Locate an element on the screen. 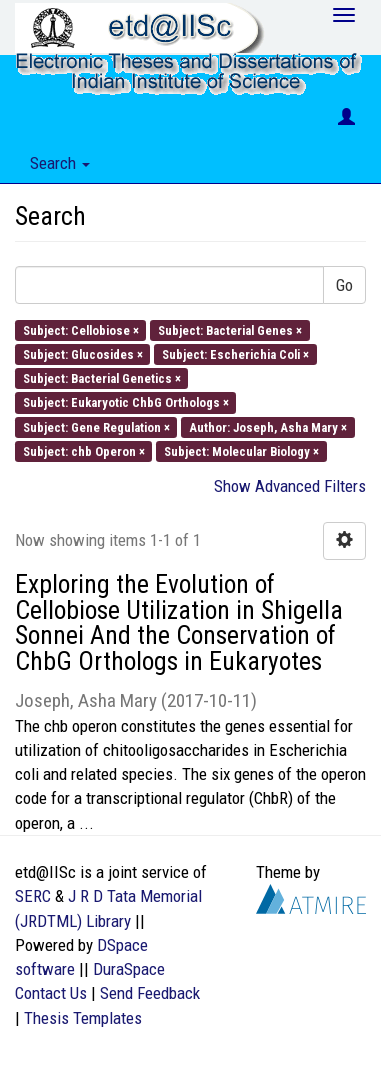  Search [button] is located at coordinates (60, 163).